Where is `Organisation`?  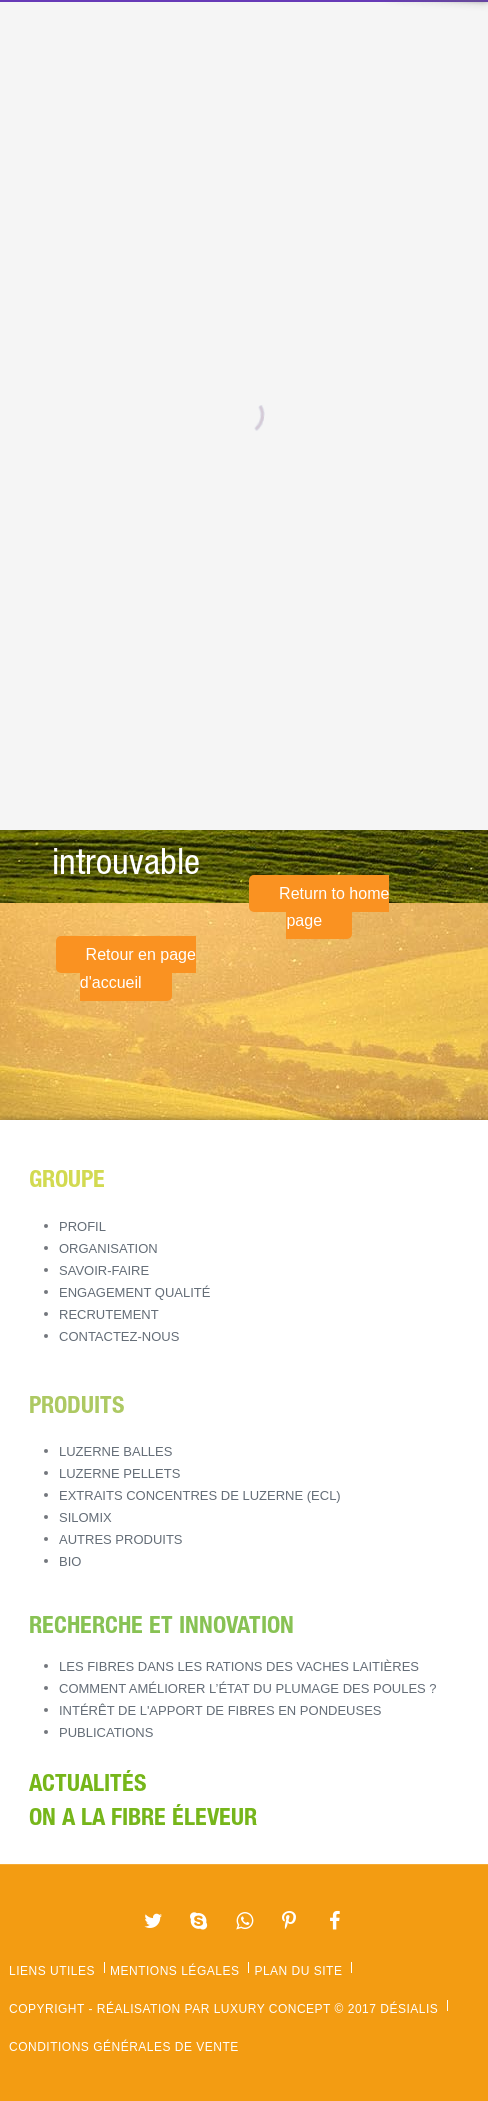 Organisation is located at coordinates (108, 1248).